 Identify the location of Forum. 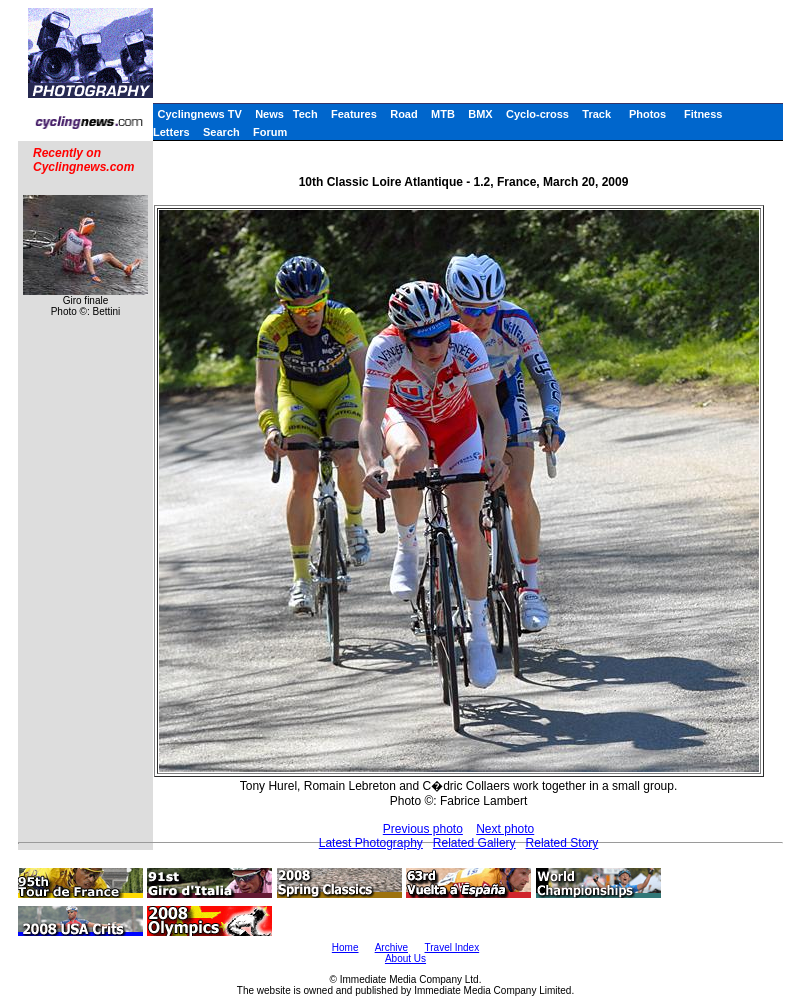
(270, 132).